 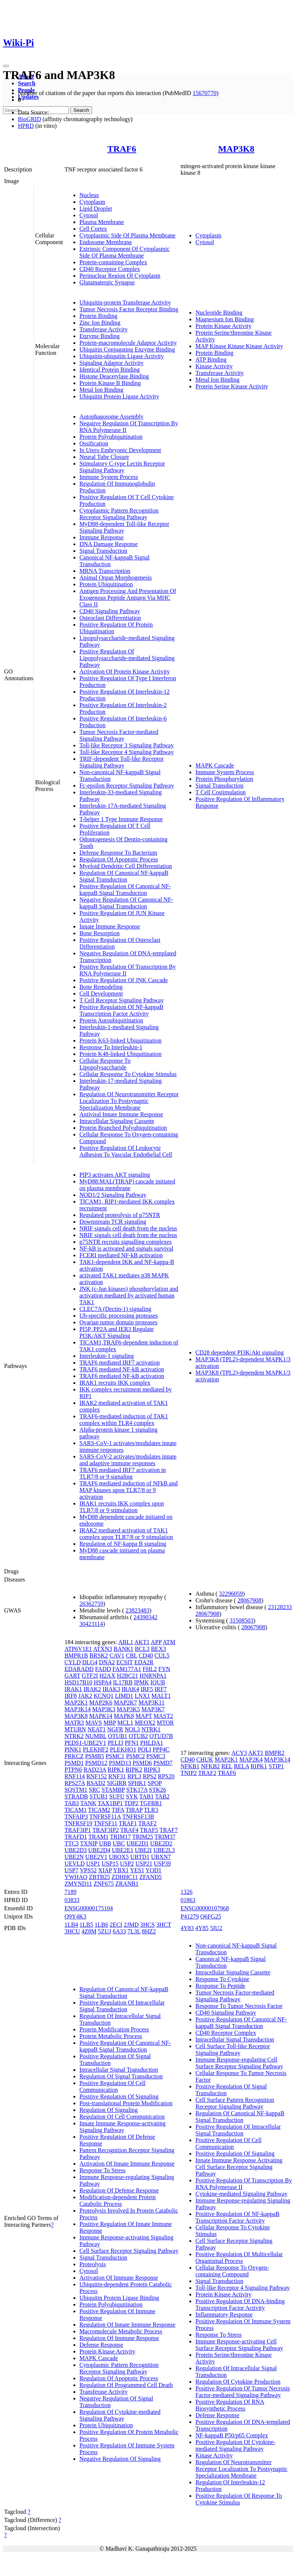 I want to click on BMPR2, so click(x=274, y=1753).